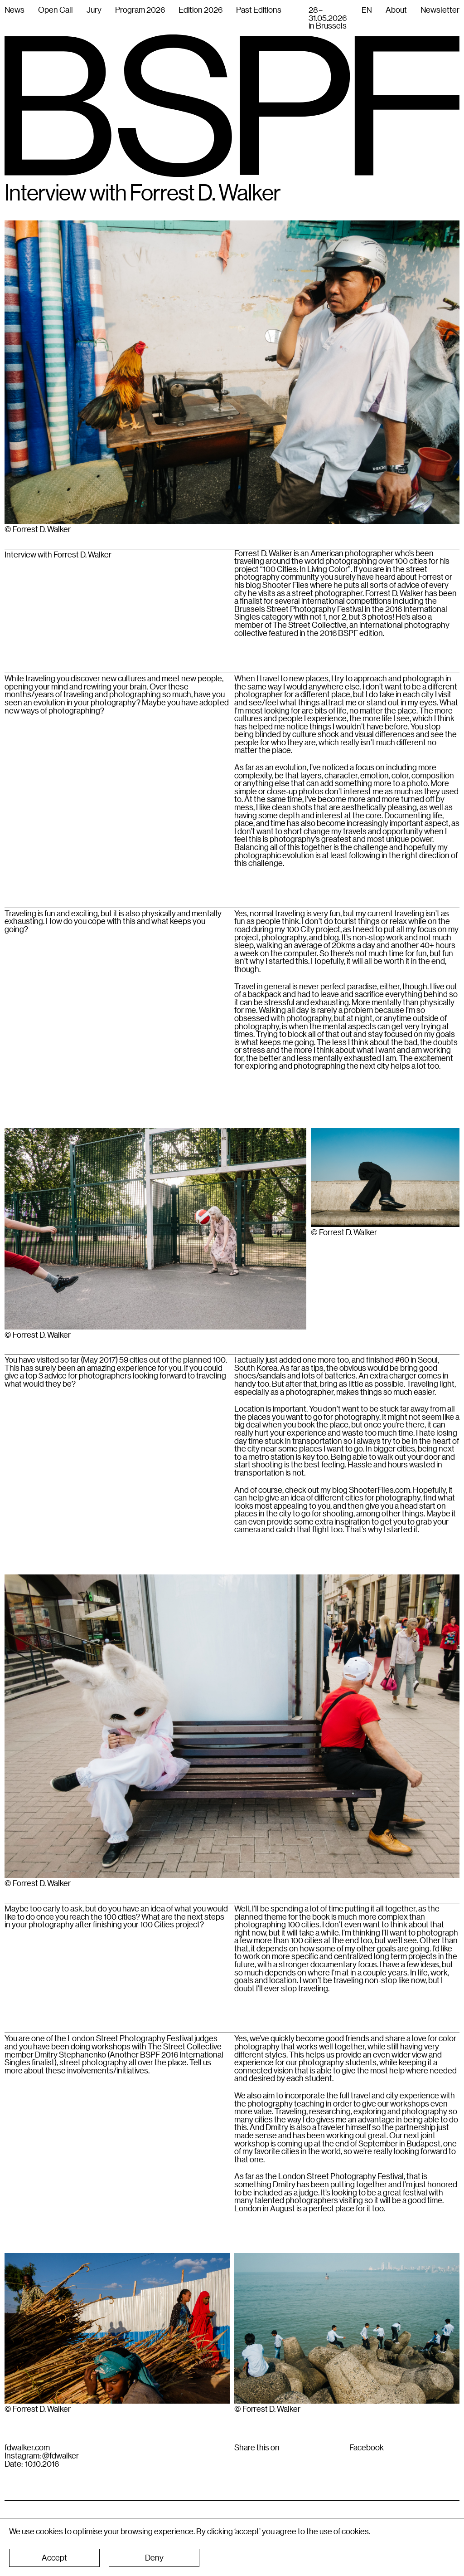 Image resolution: width=464 pixels, height=2576 pixels. What do you see at coordinates (366, 2448) in the screenshot?
I see `Facebook` at bounding box center [366, 2448].